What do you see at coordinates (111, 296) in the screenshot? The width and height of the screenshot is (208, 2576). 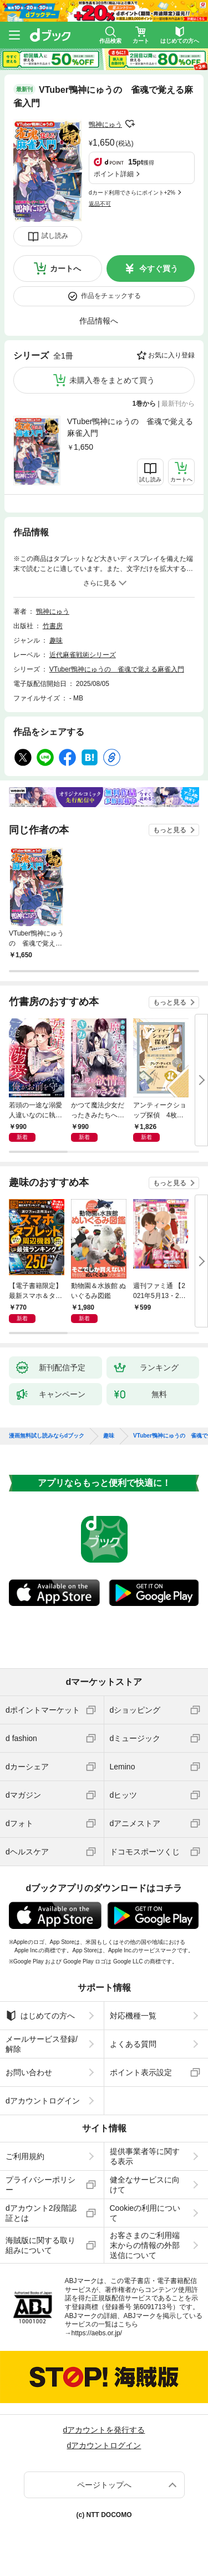 I see `作品をチェックする` at bounding box center [111, 296].